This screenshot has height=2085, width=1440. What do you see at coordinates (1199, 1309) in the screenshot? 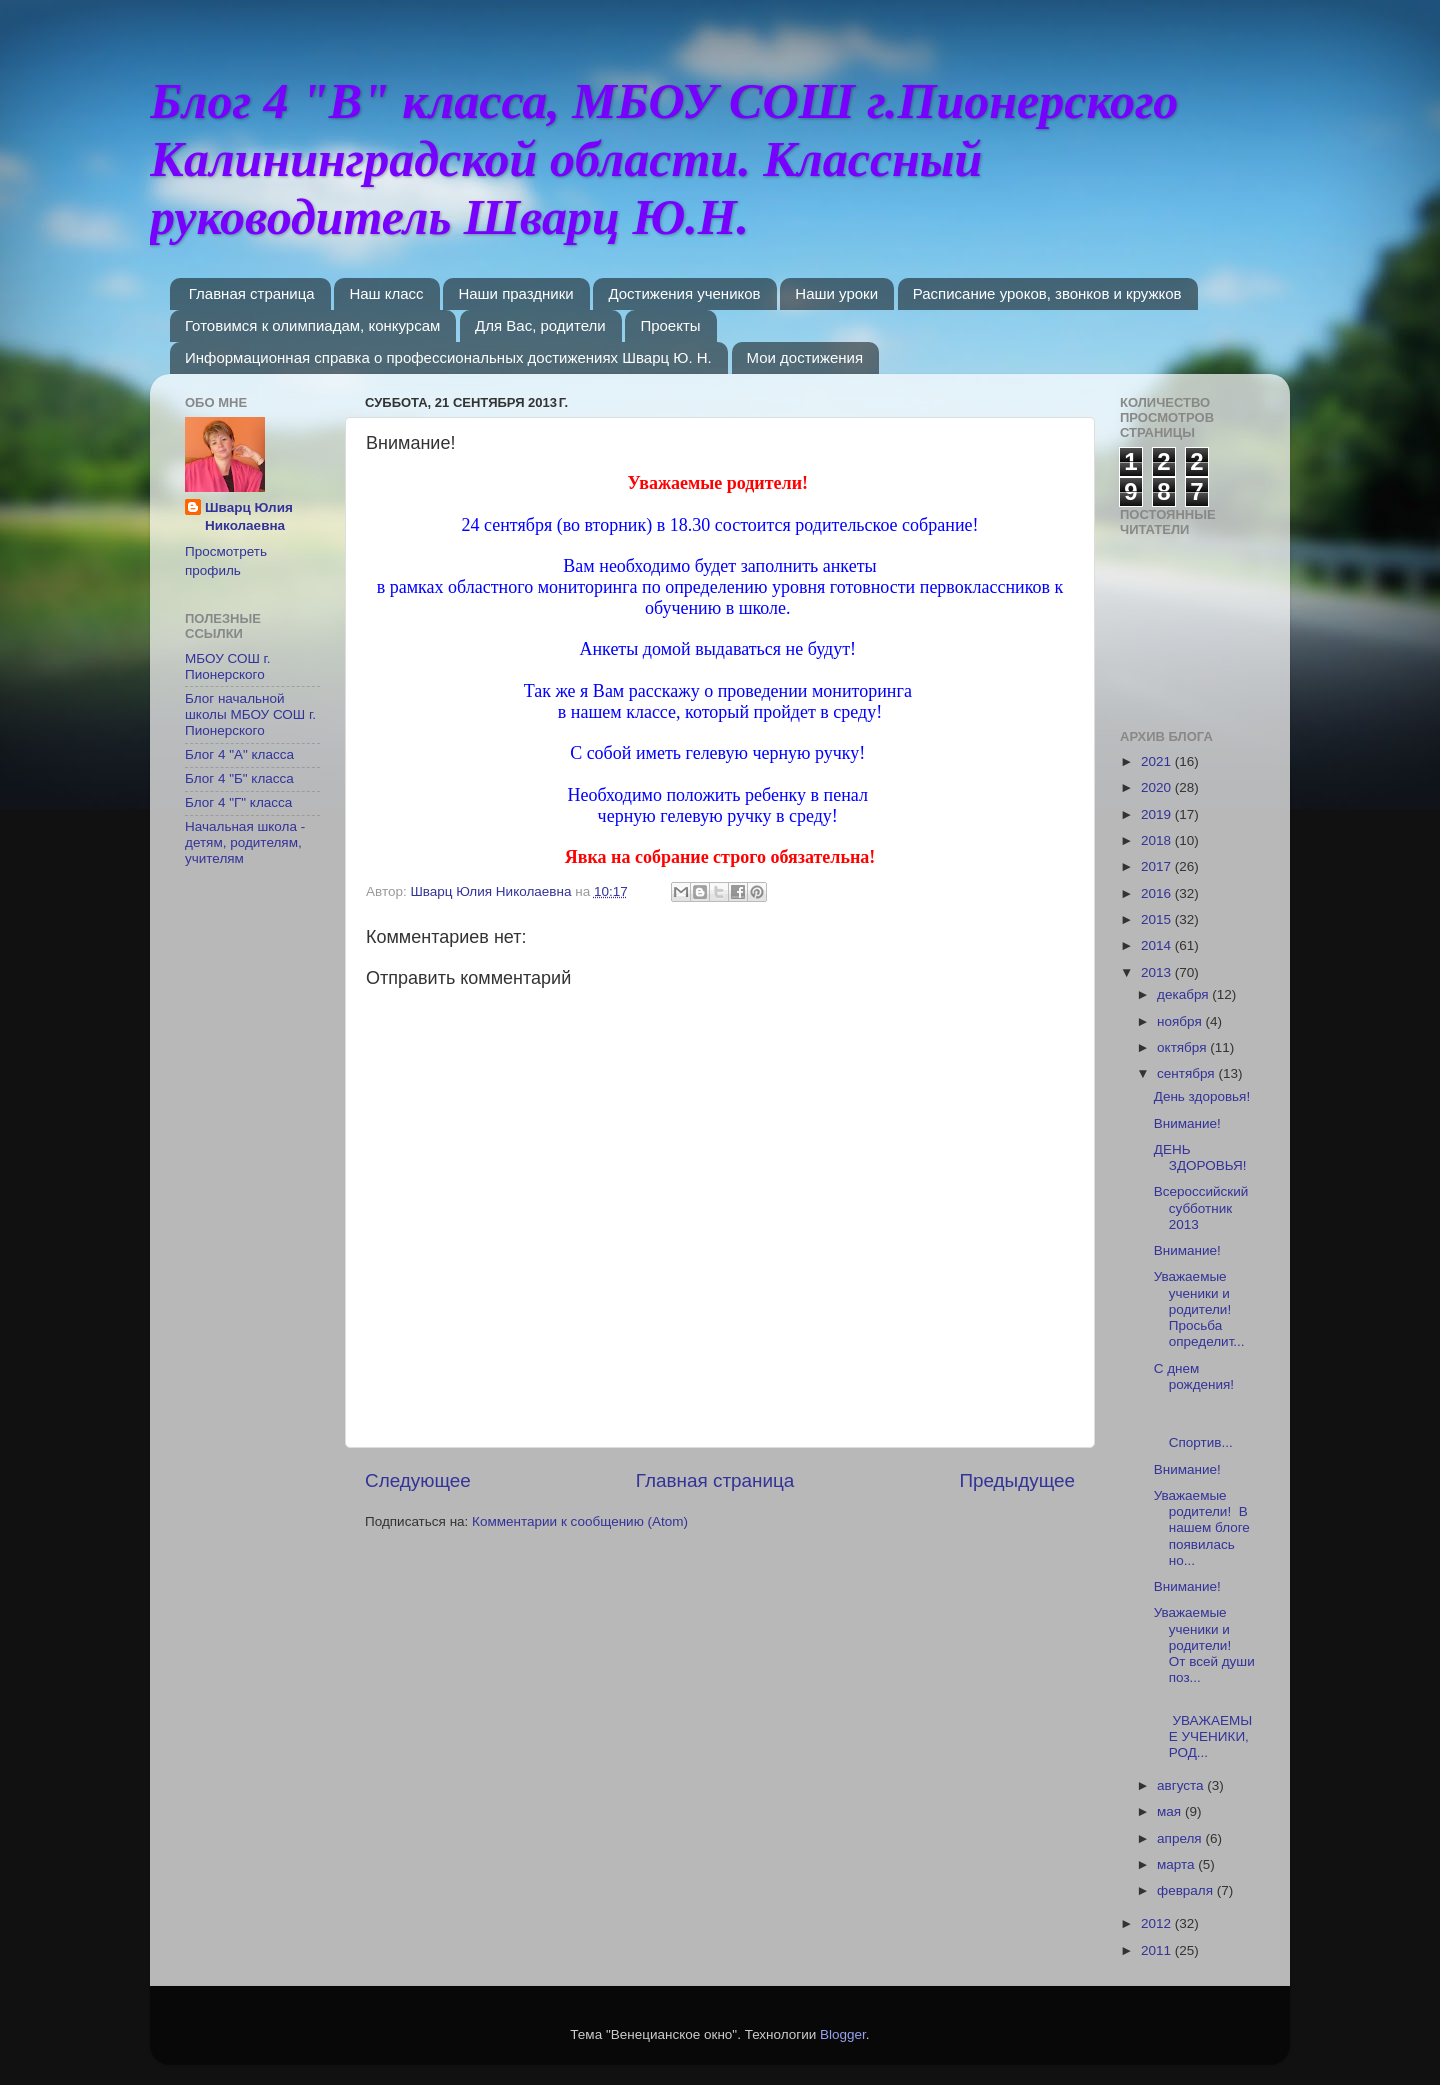
I see `Уважаемые ученики и родители! Просьба определит...` at bounding box center [1199, 1309].